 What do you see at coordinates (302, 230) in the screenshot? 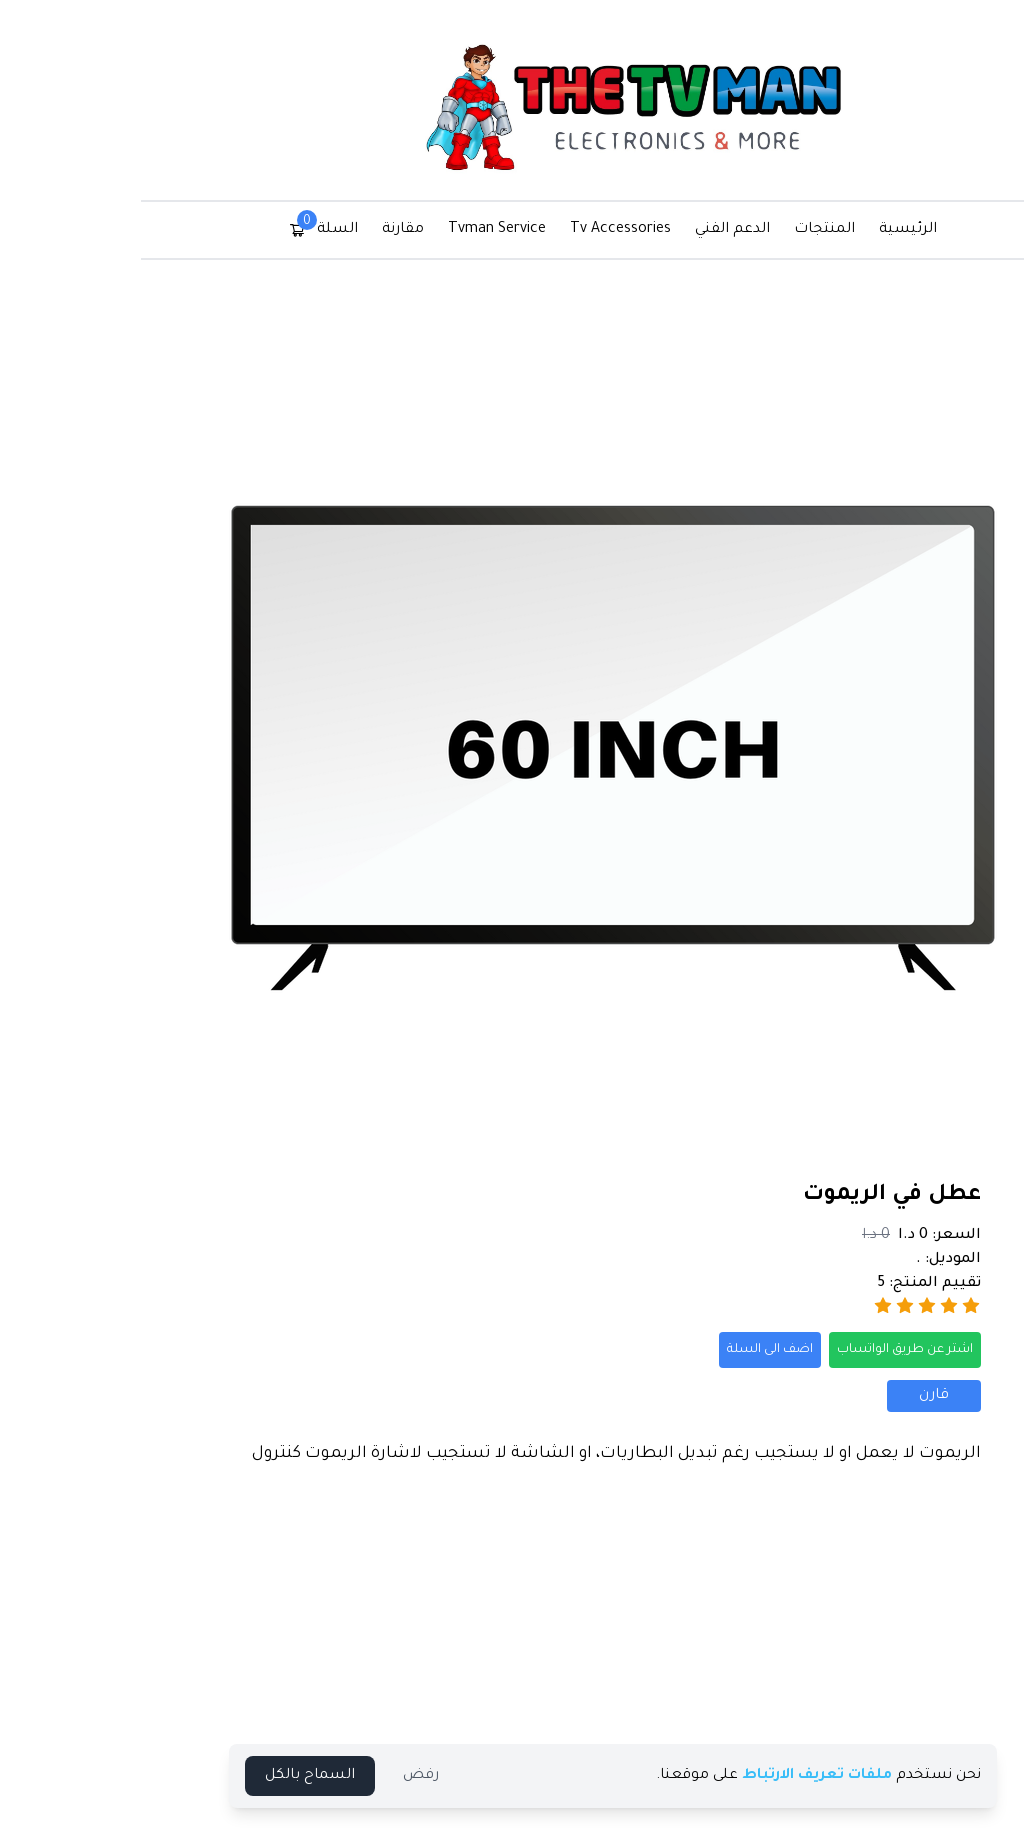
I see `مقارنة` at bounding box center [302, 230].